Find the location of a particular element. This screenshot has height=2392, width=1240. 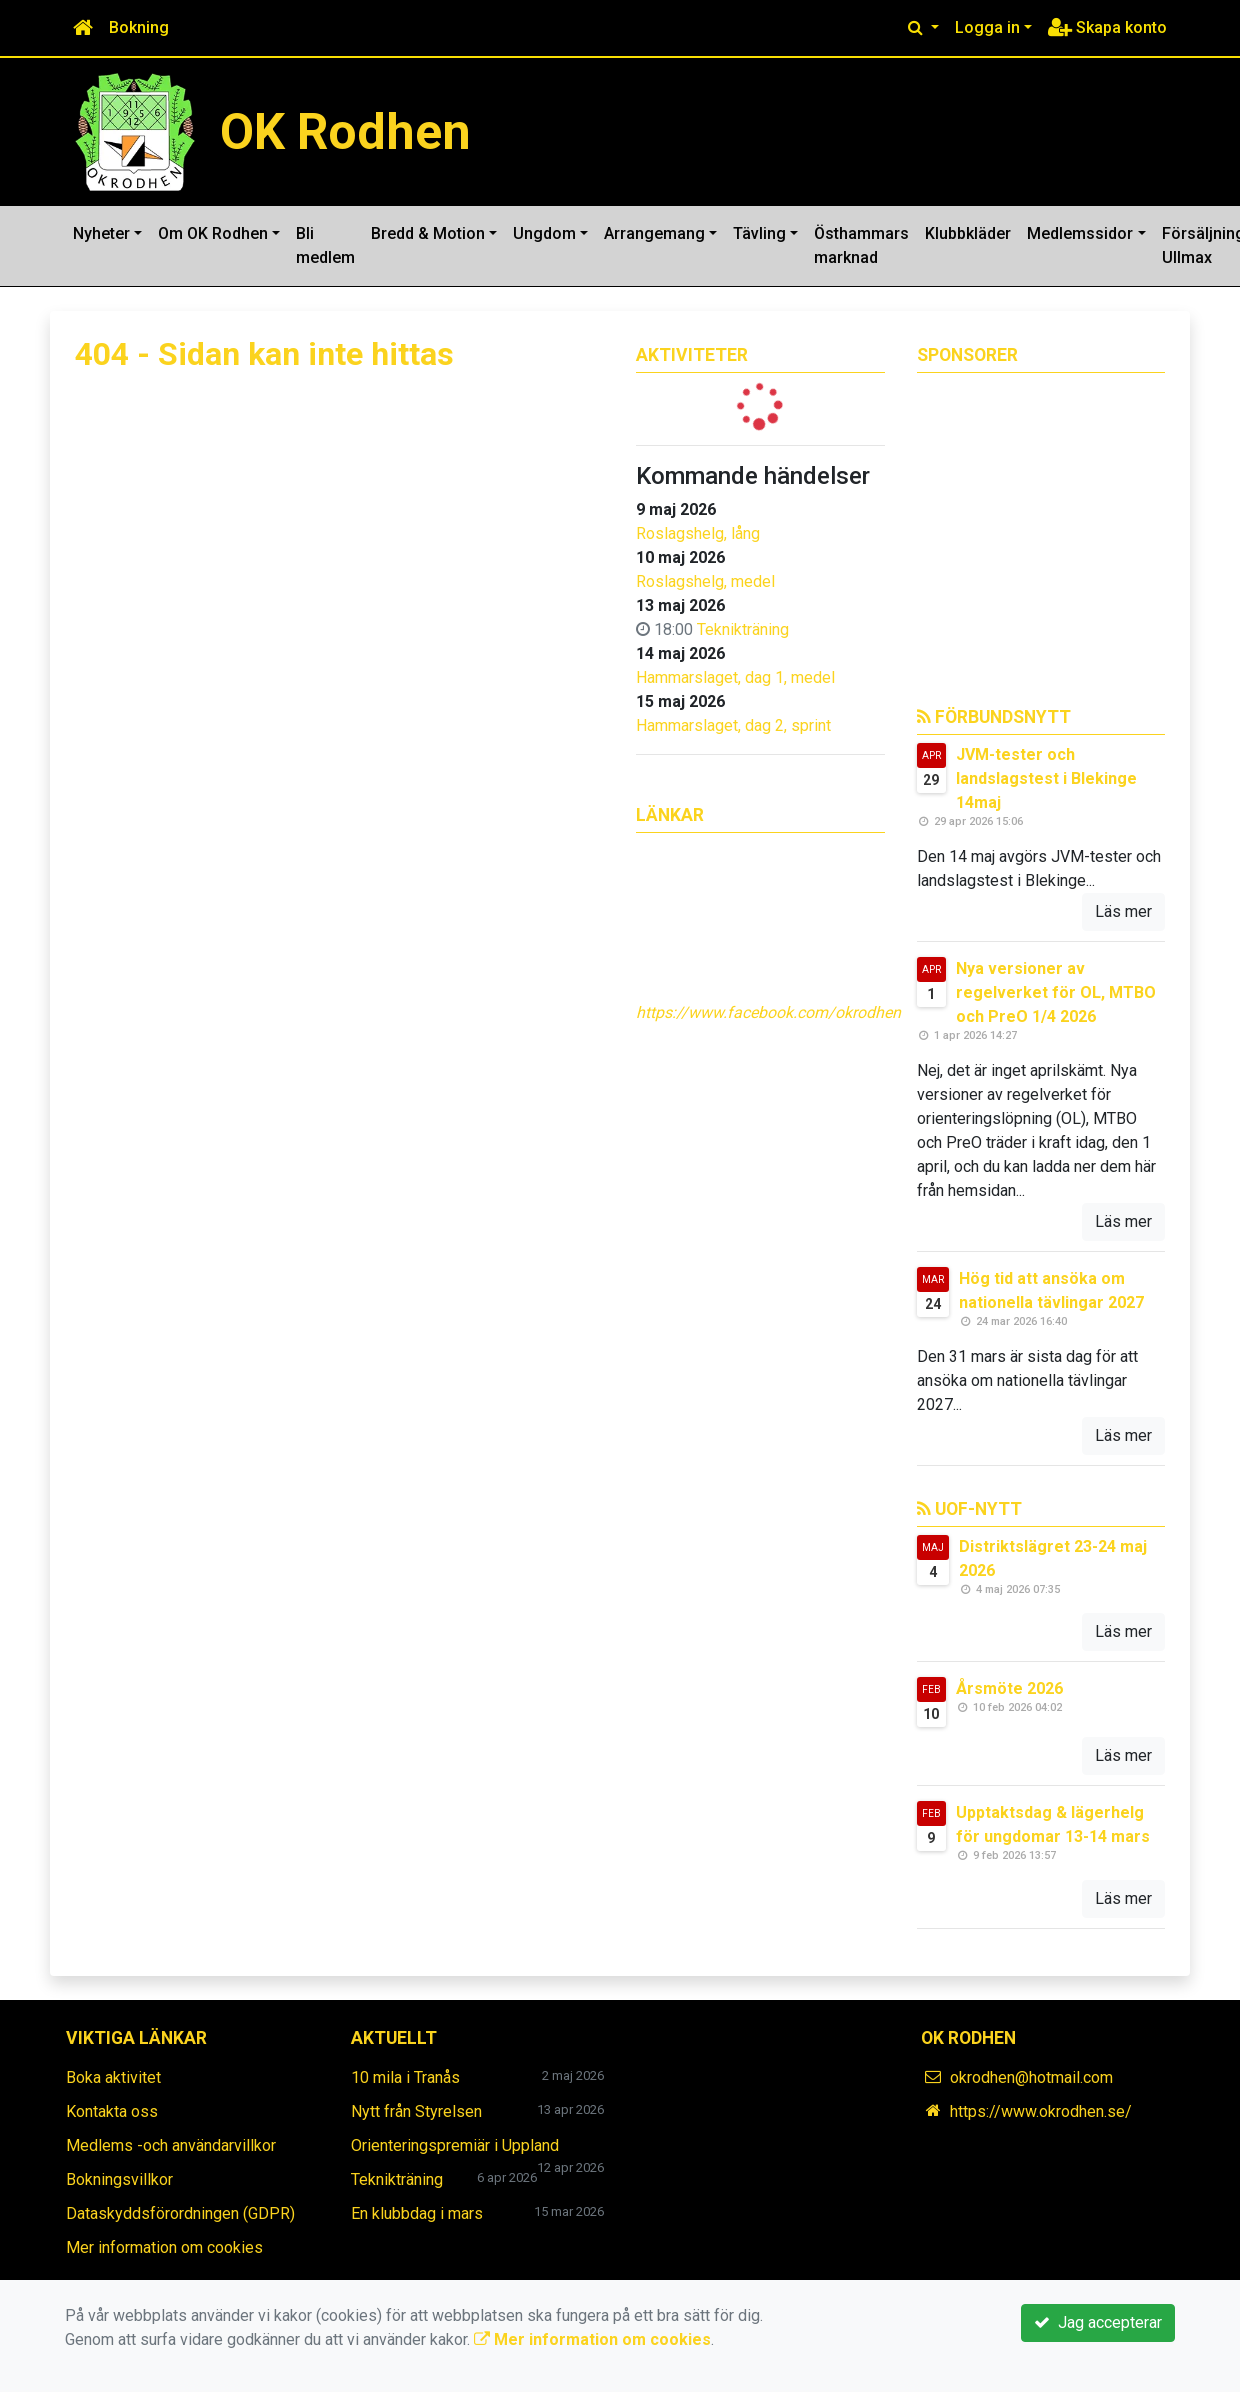

Mer information om cookies is located at coordinates (164, 2247).